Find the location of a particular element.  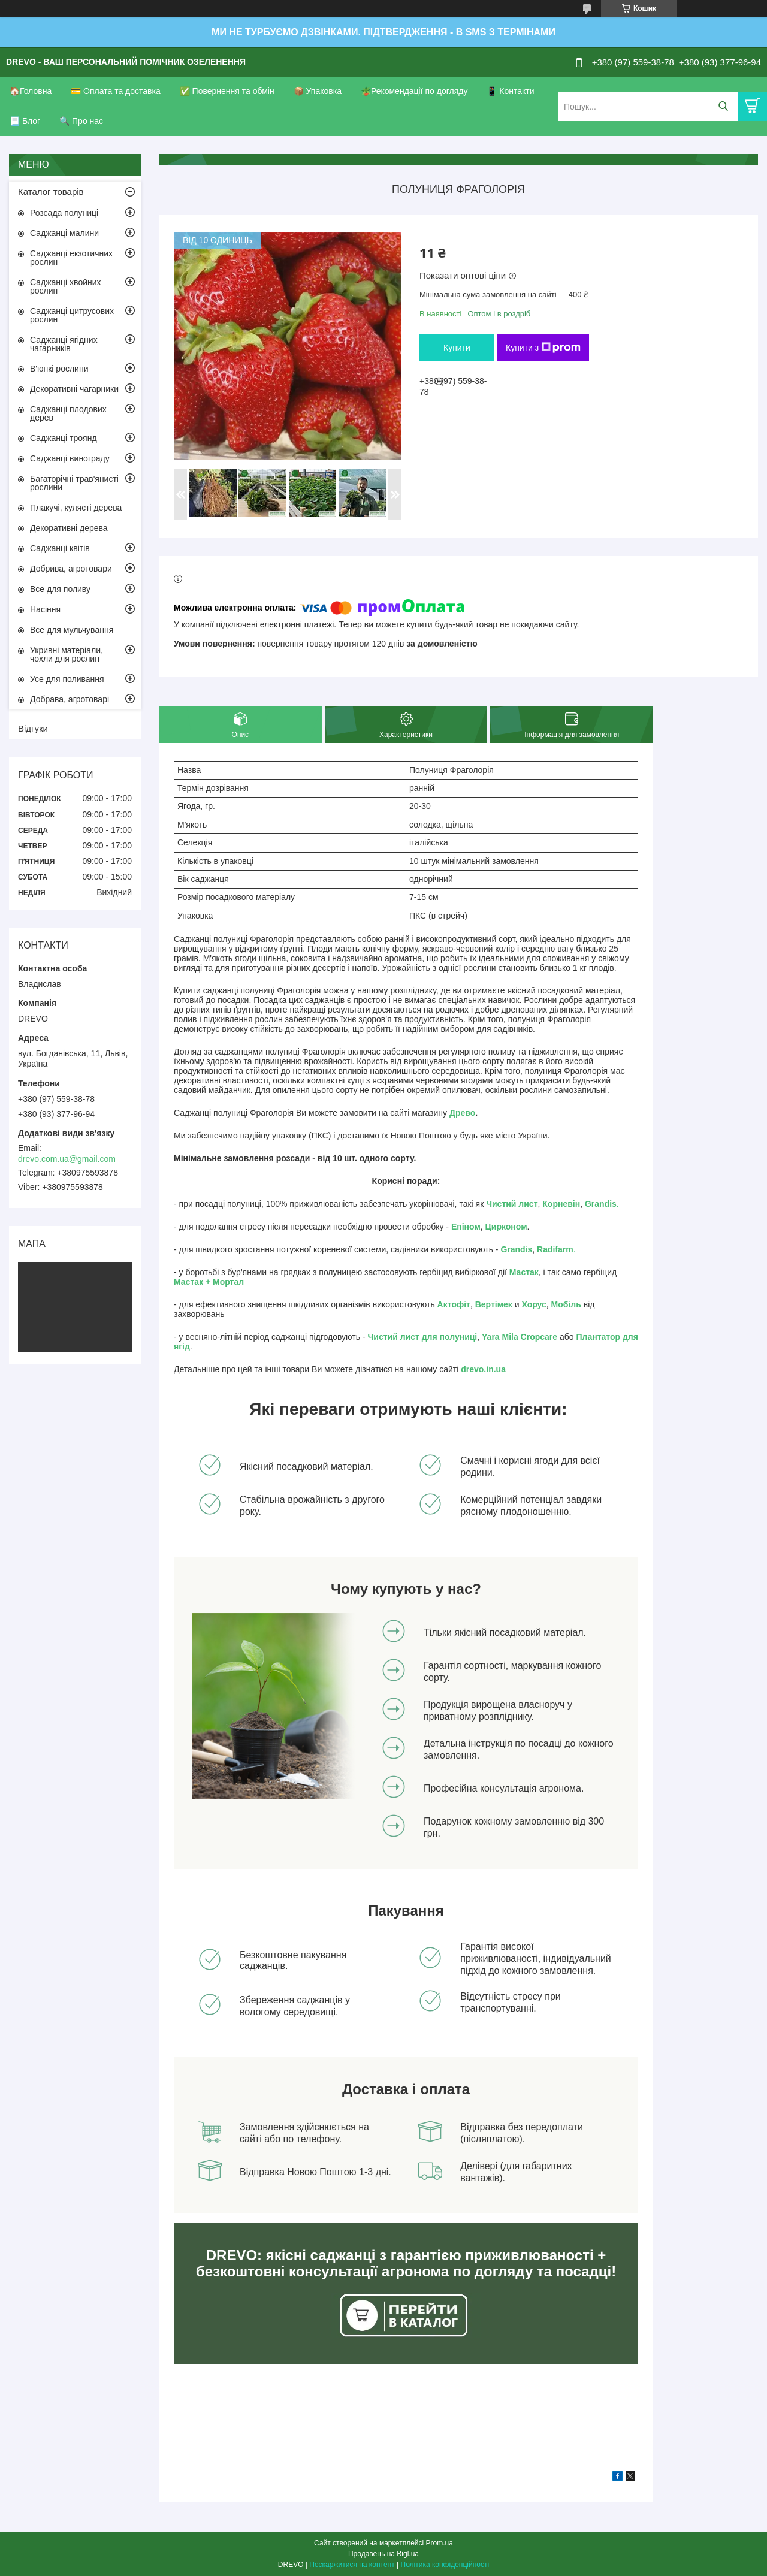

В'юнкі рослини is located at coordinates (59, 368).